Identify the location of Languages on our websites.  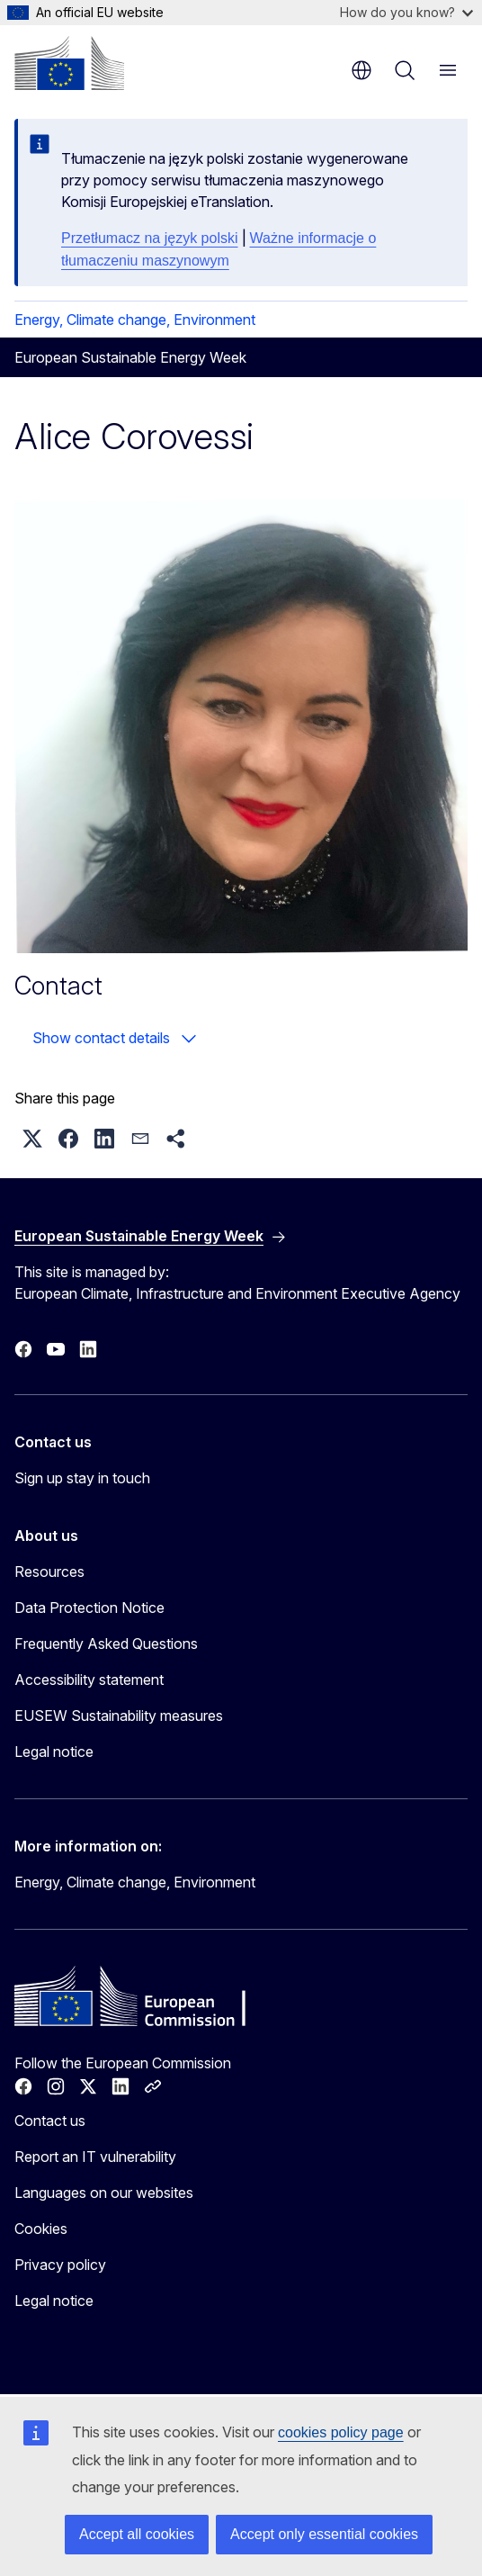
(103, 2193).